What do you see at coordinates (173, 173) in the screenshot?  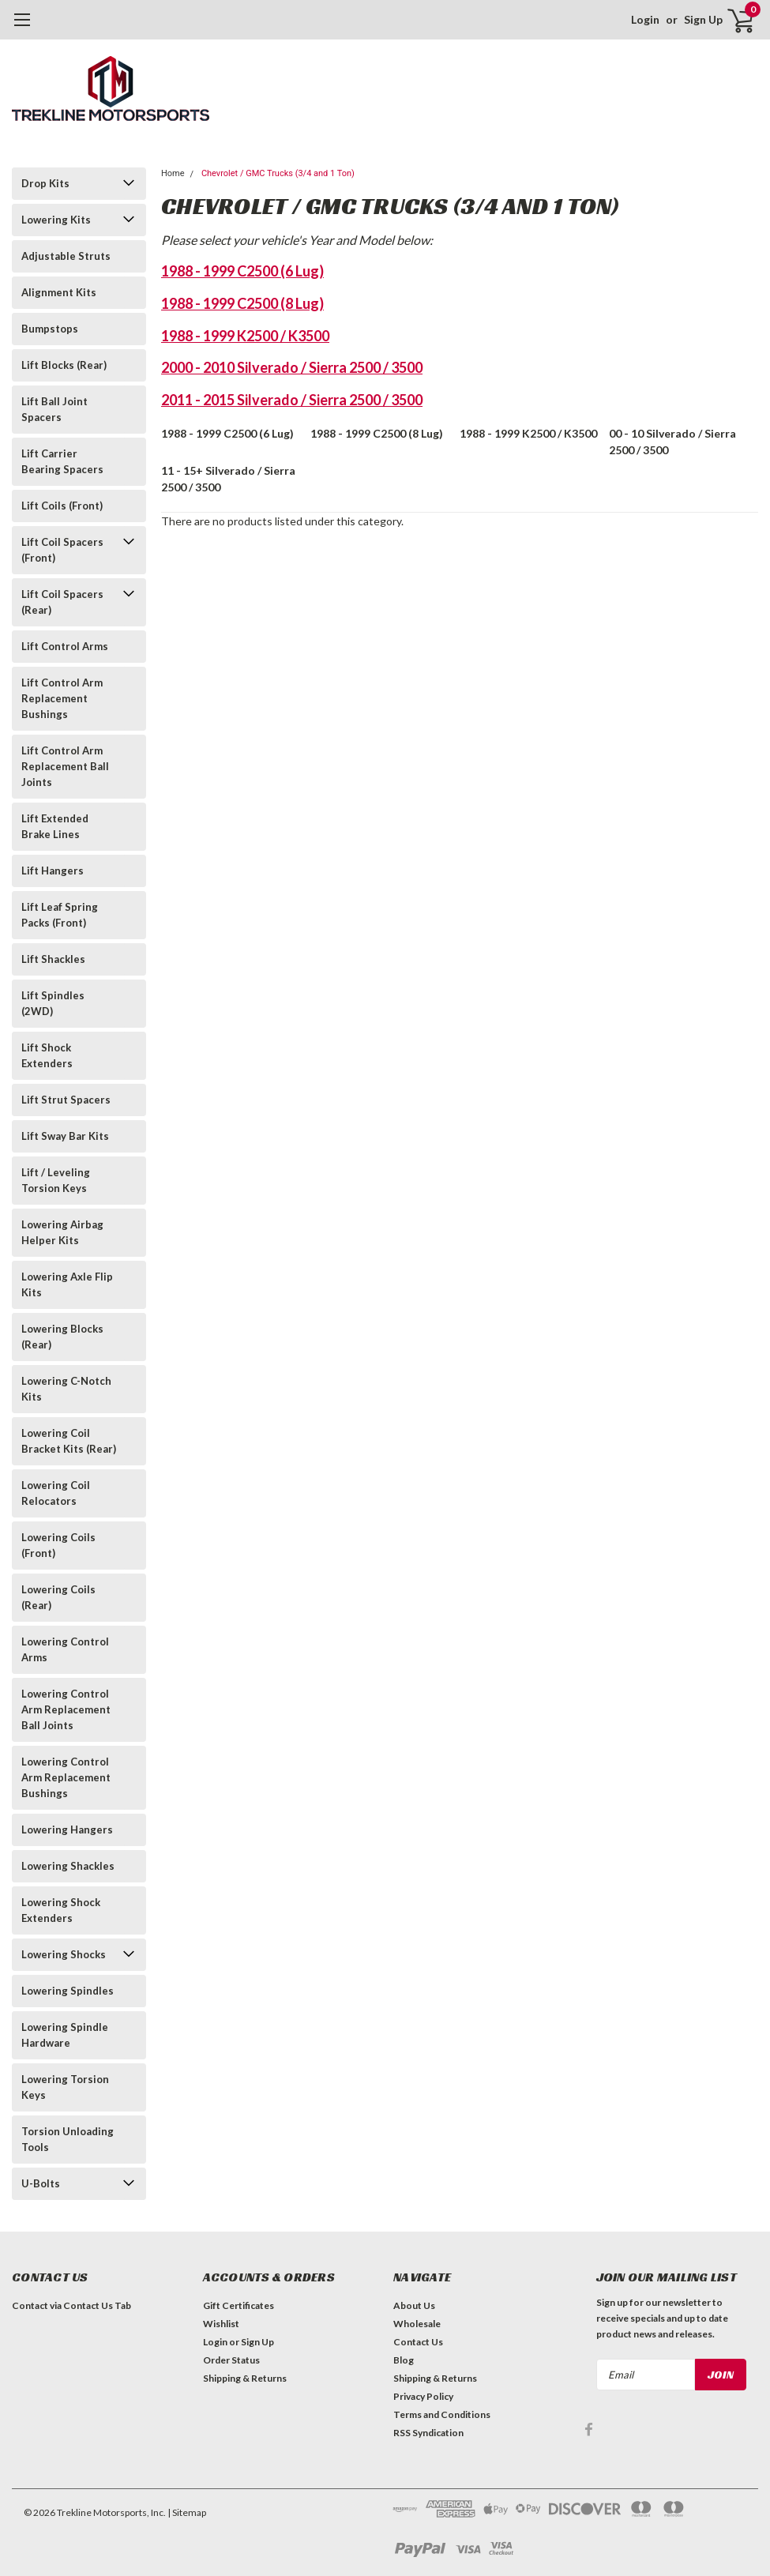 I see `Home` at bounding box center [173, 173].